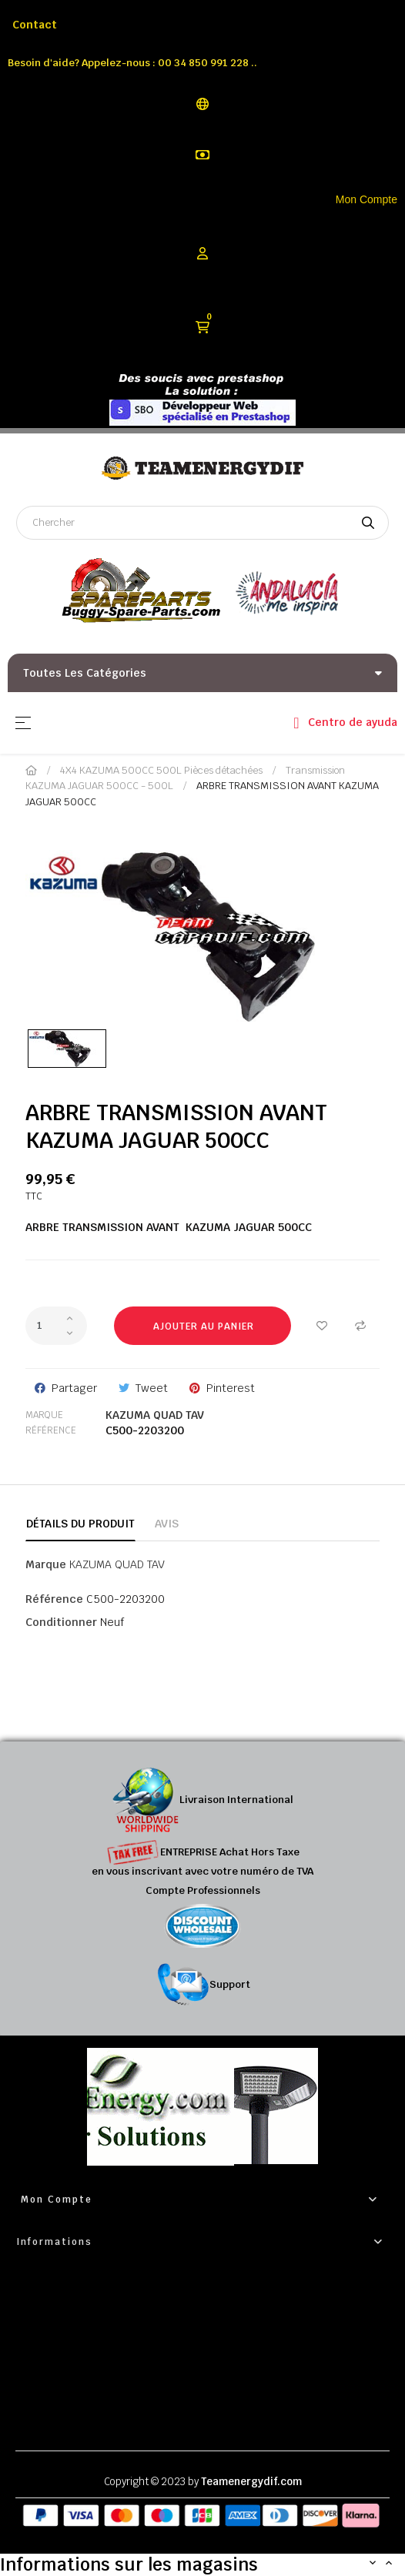 This screenshot has height=2576, width=405. I want to click on Marque, so click(44, 1415).